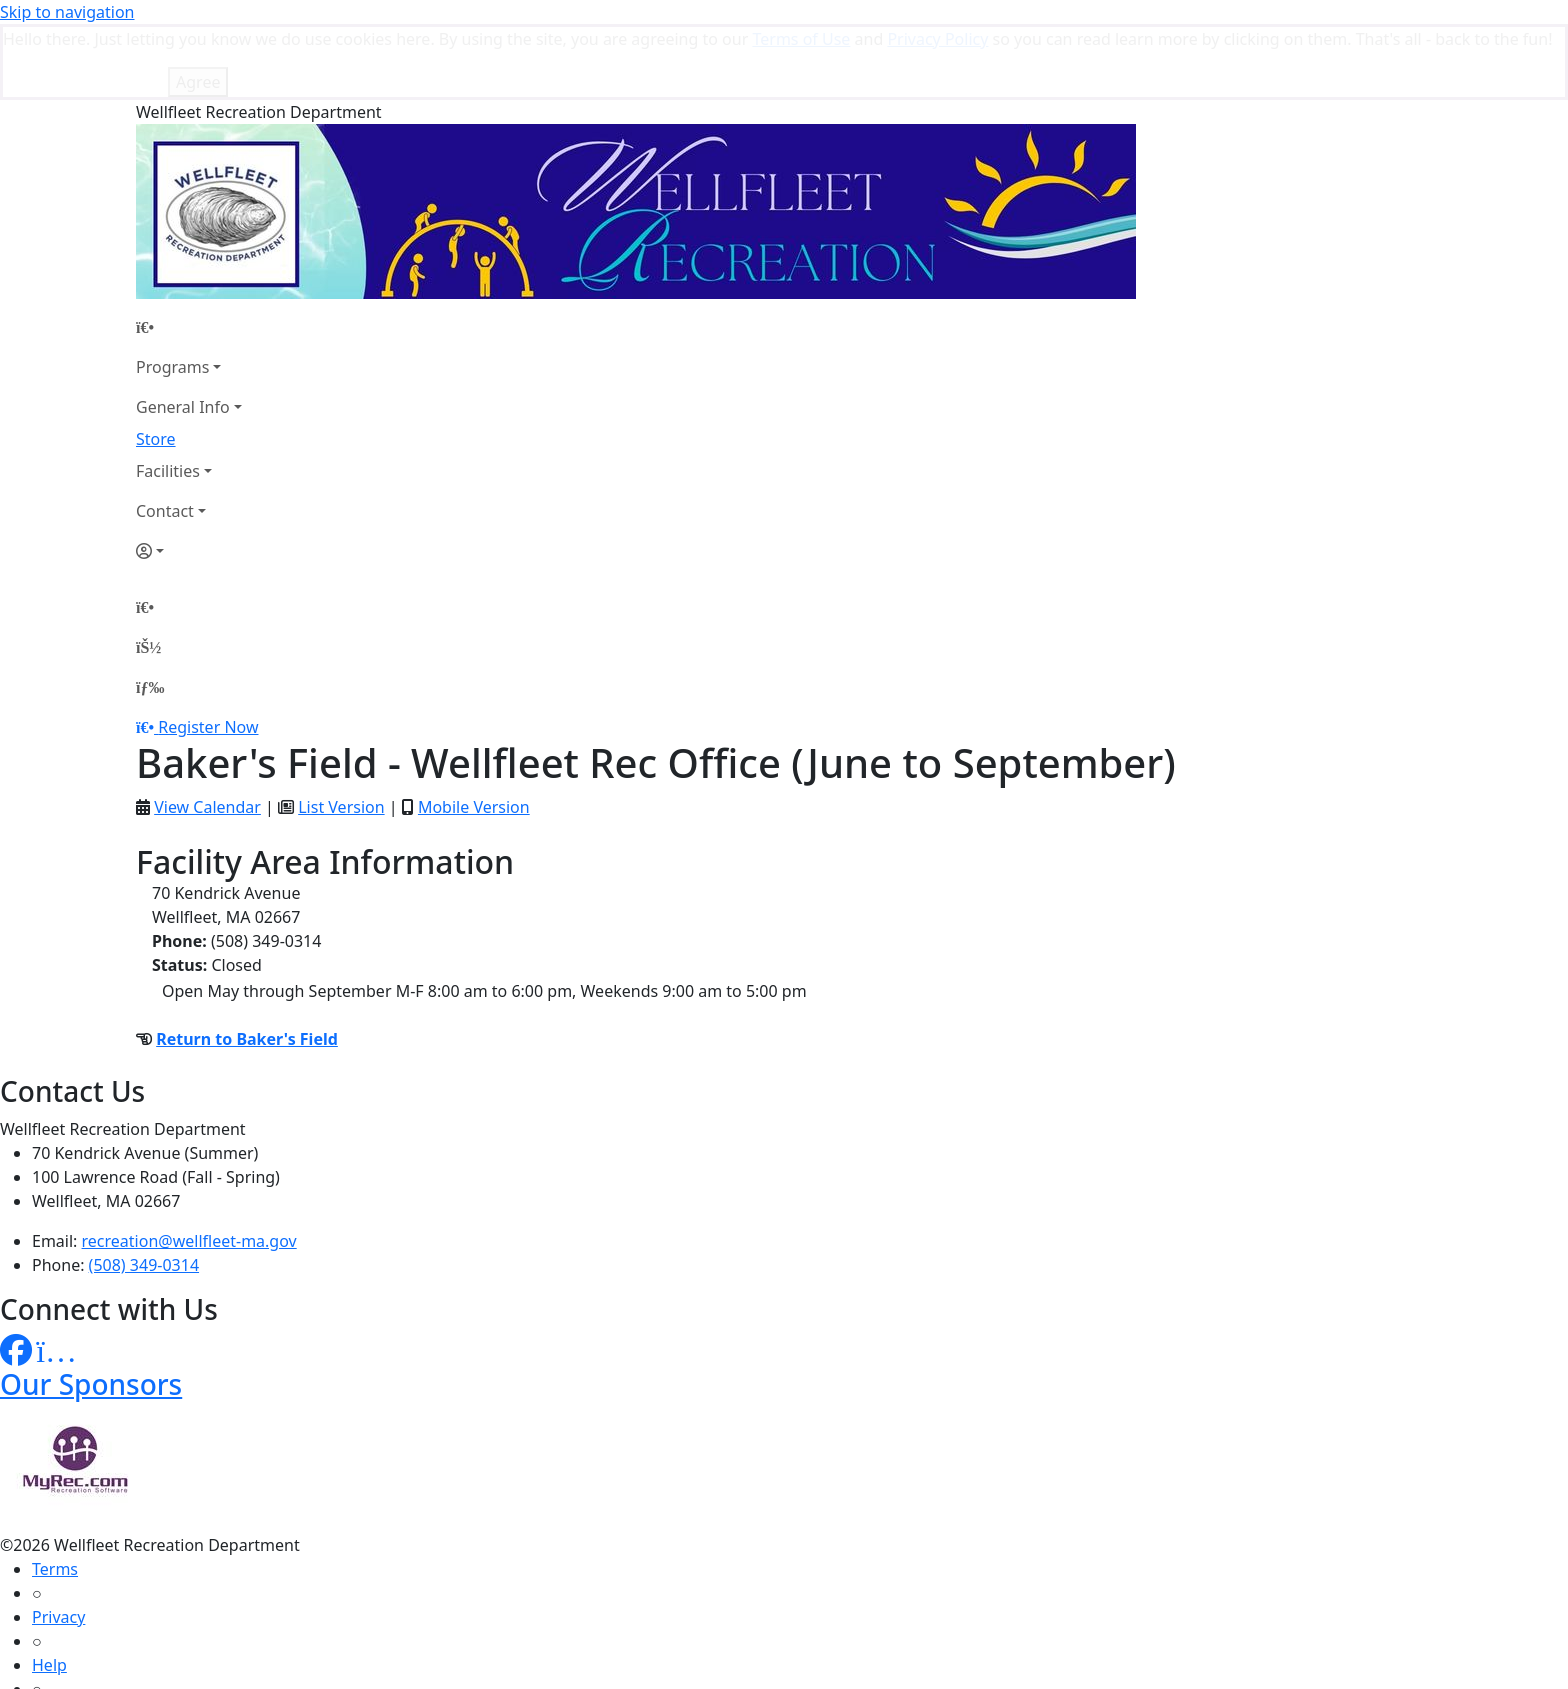 The height and width of the screenshot is (1689, 1568). Describe the element at coordinates (55, 1493) in the screenshot. I see `Terms` at that location.